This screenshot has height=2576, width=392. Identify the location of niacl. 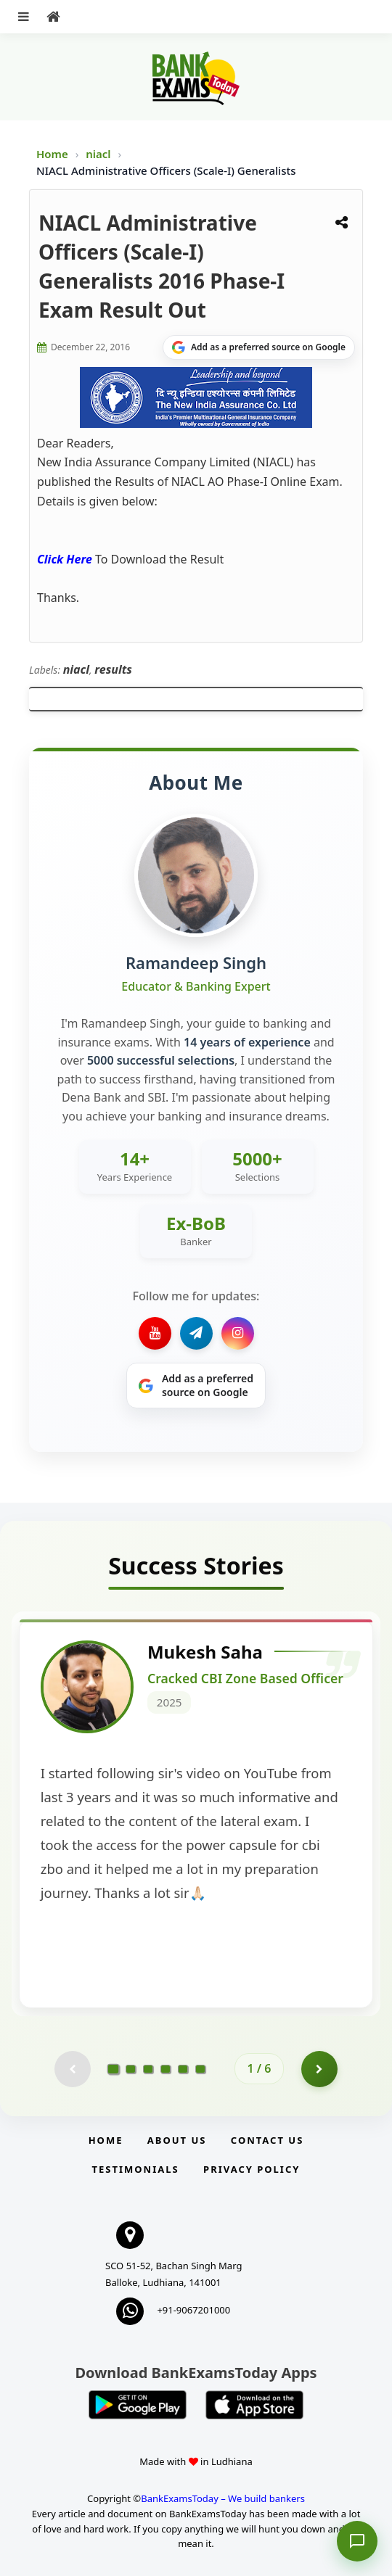
(99, 153).